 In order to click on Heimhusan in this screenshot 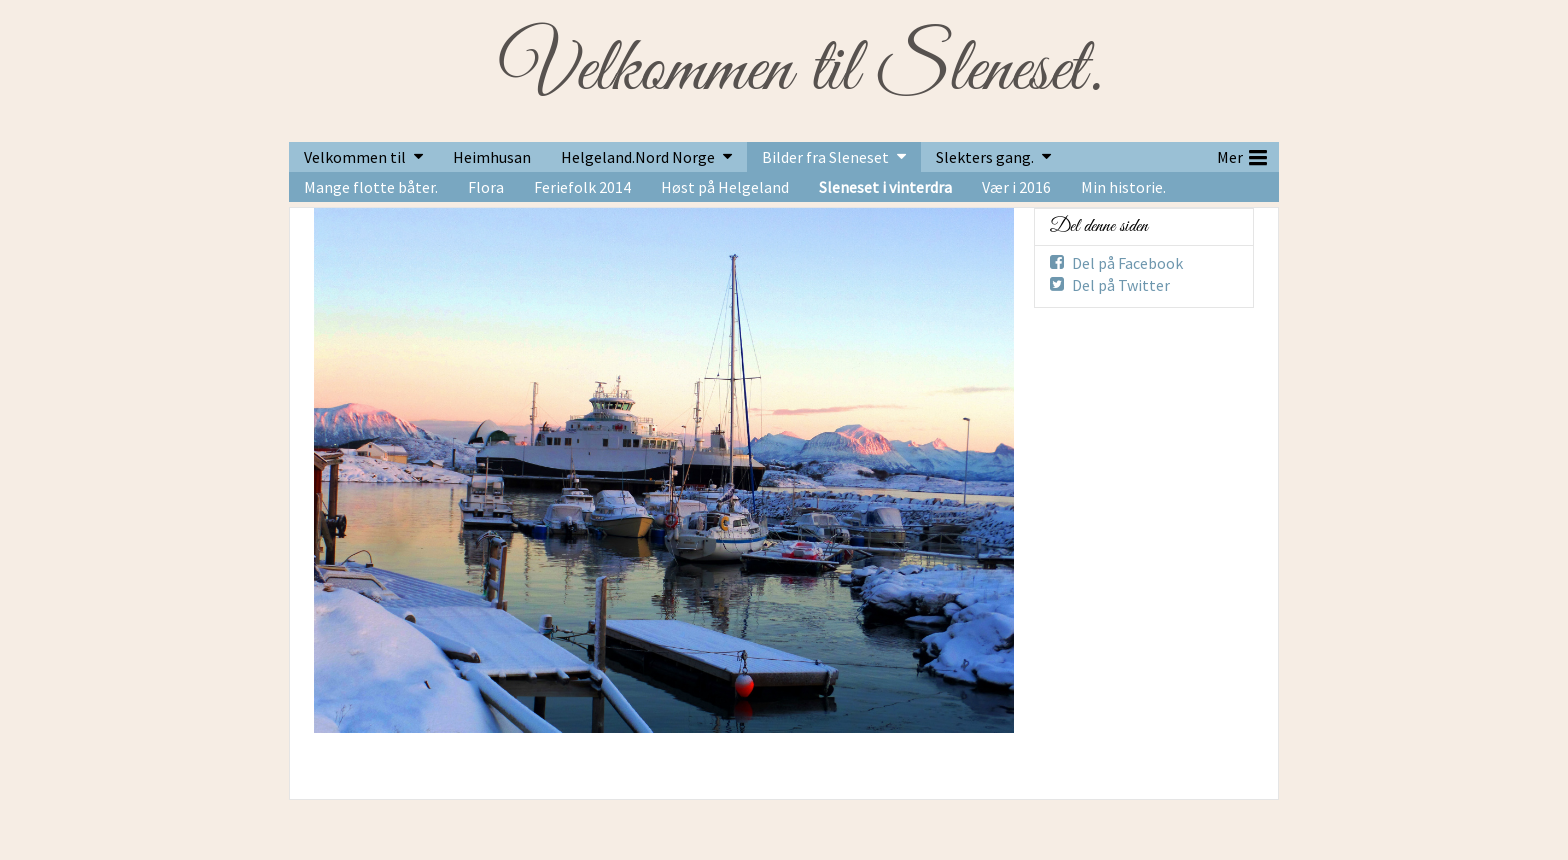, I will do `click(492, 157)`.